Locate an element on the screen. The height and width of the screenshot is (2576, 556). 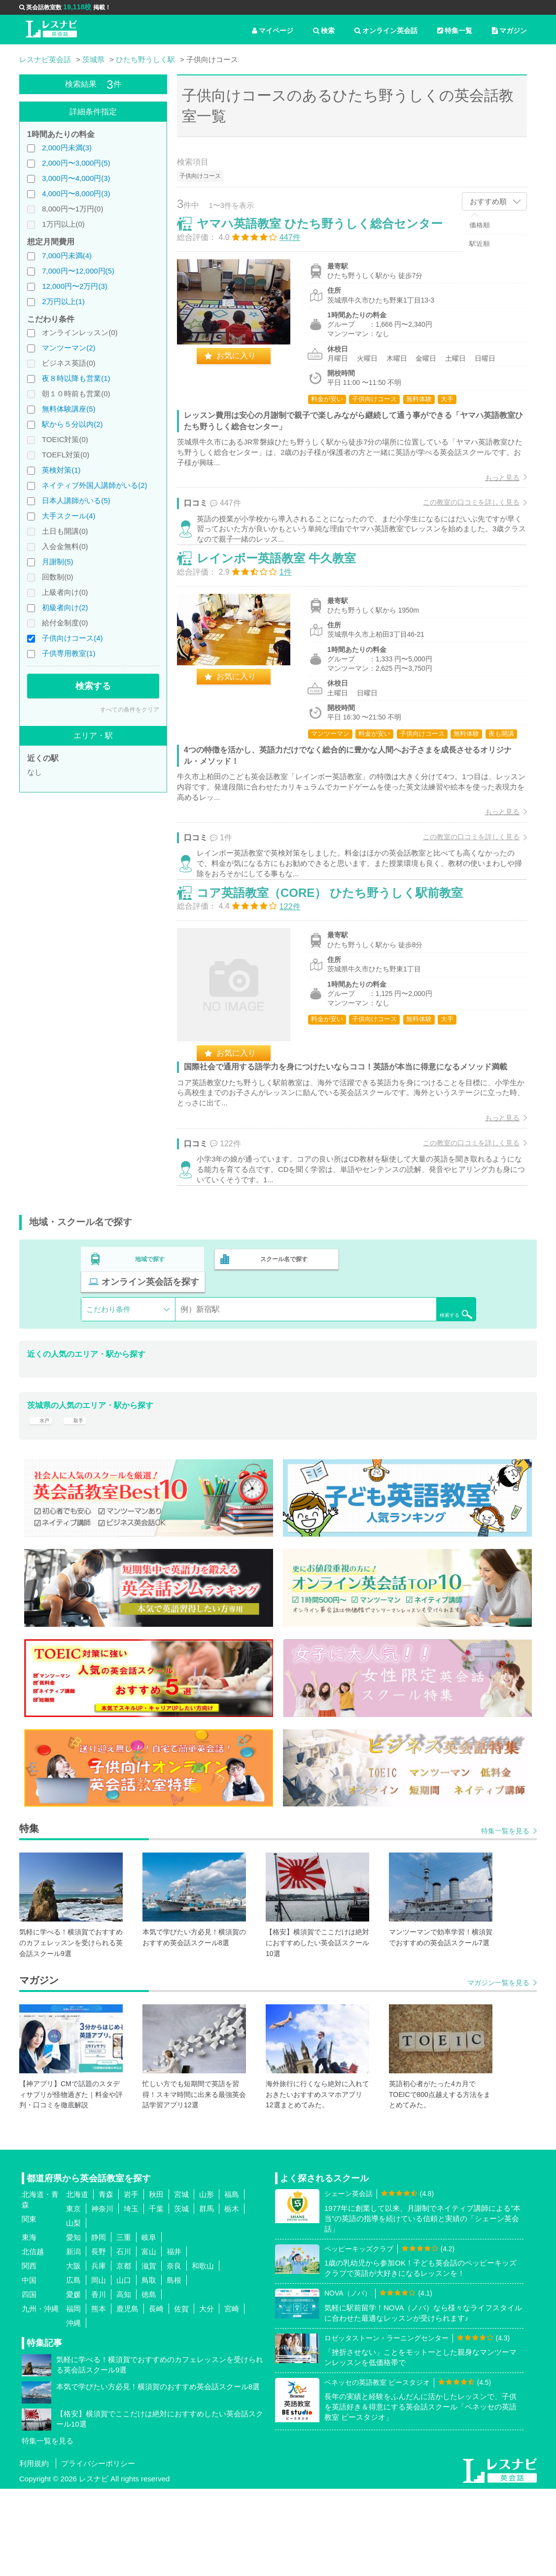
3,000円〜4,000円(3) is located at coordinates (76, 178).